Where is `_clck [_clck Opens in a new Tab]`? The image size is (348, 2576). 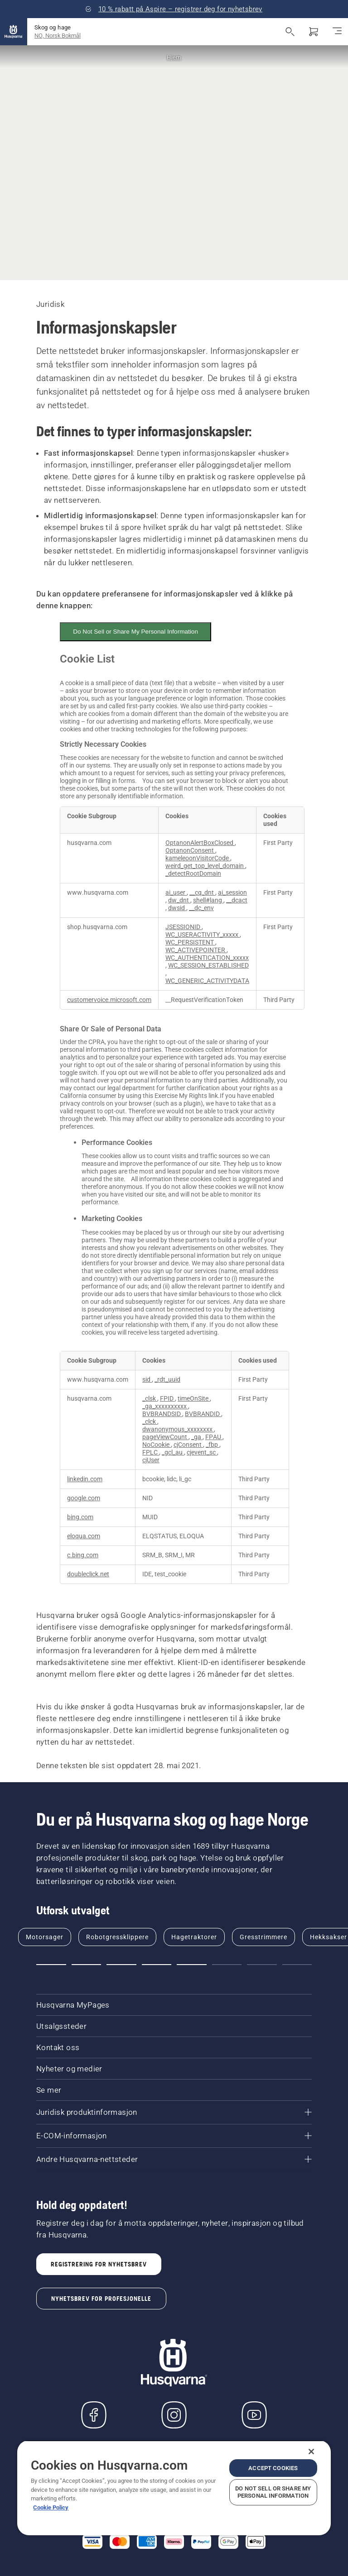
_clck [_clck Opens in a new Tab] is located at coordinates (149, 1422).